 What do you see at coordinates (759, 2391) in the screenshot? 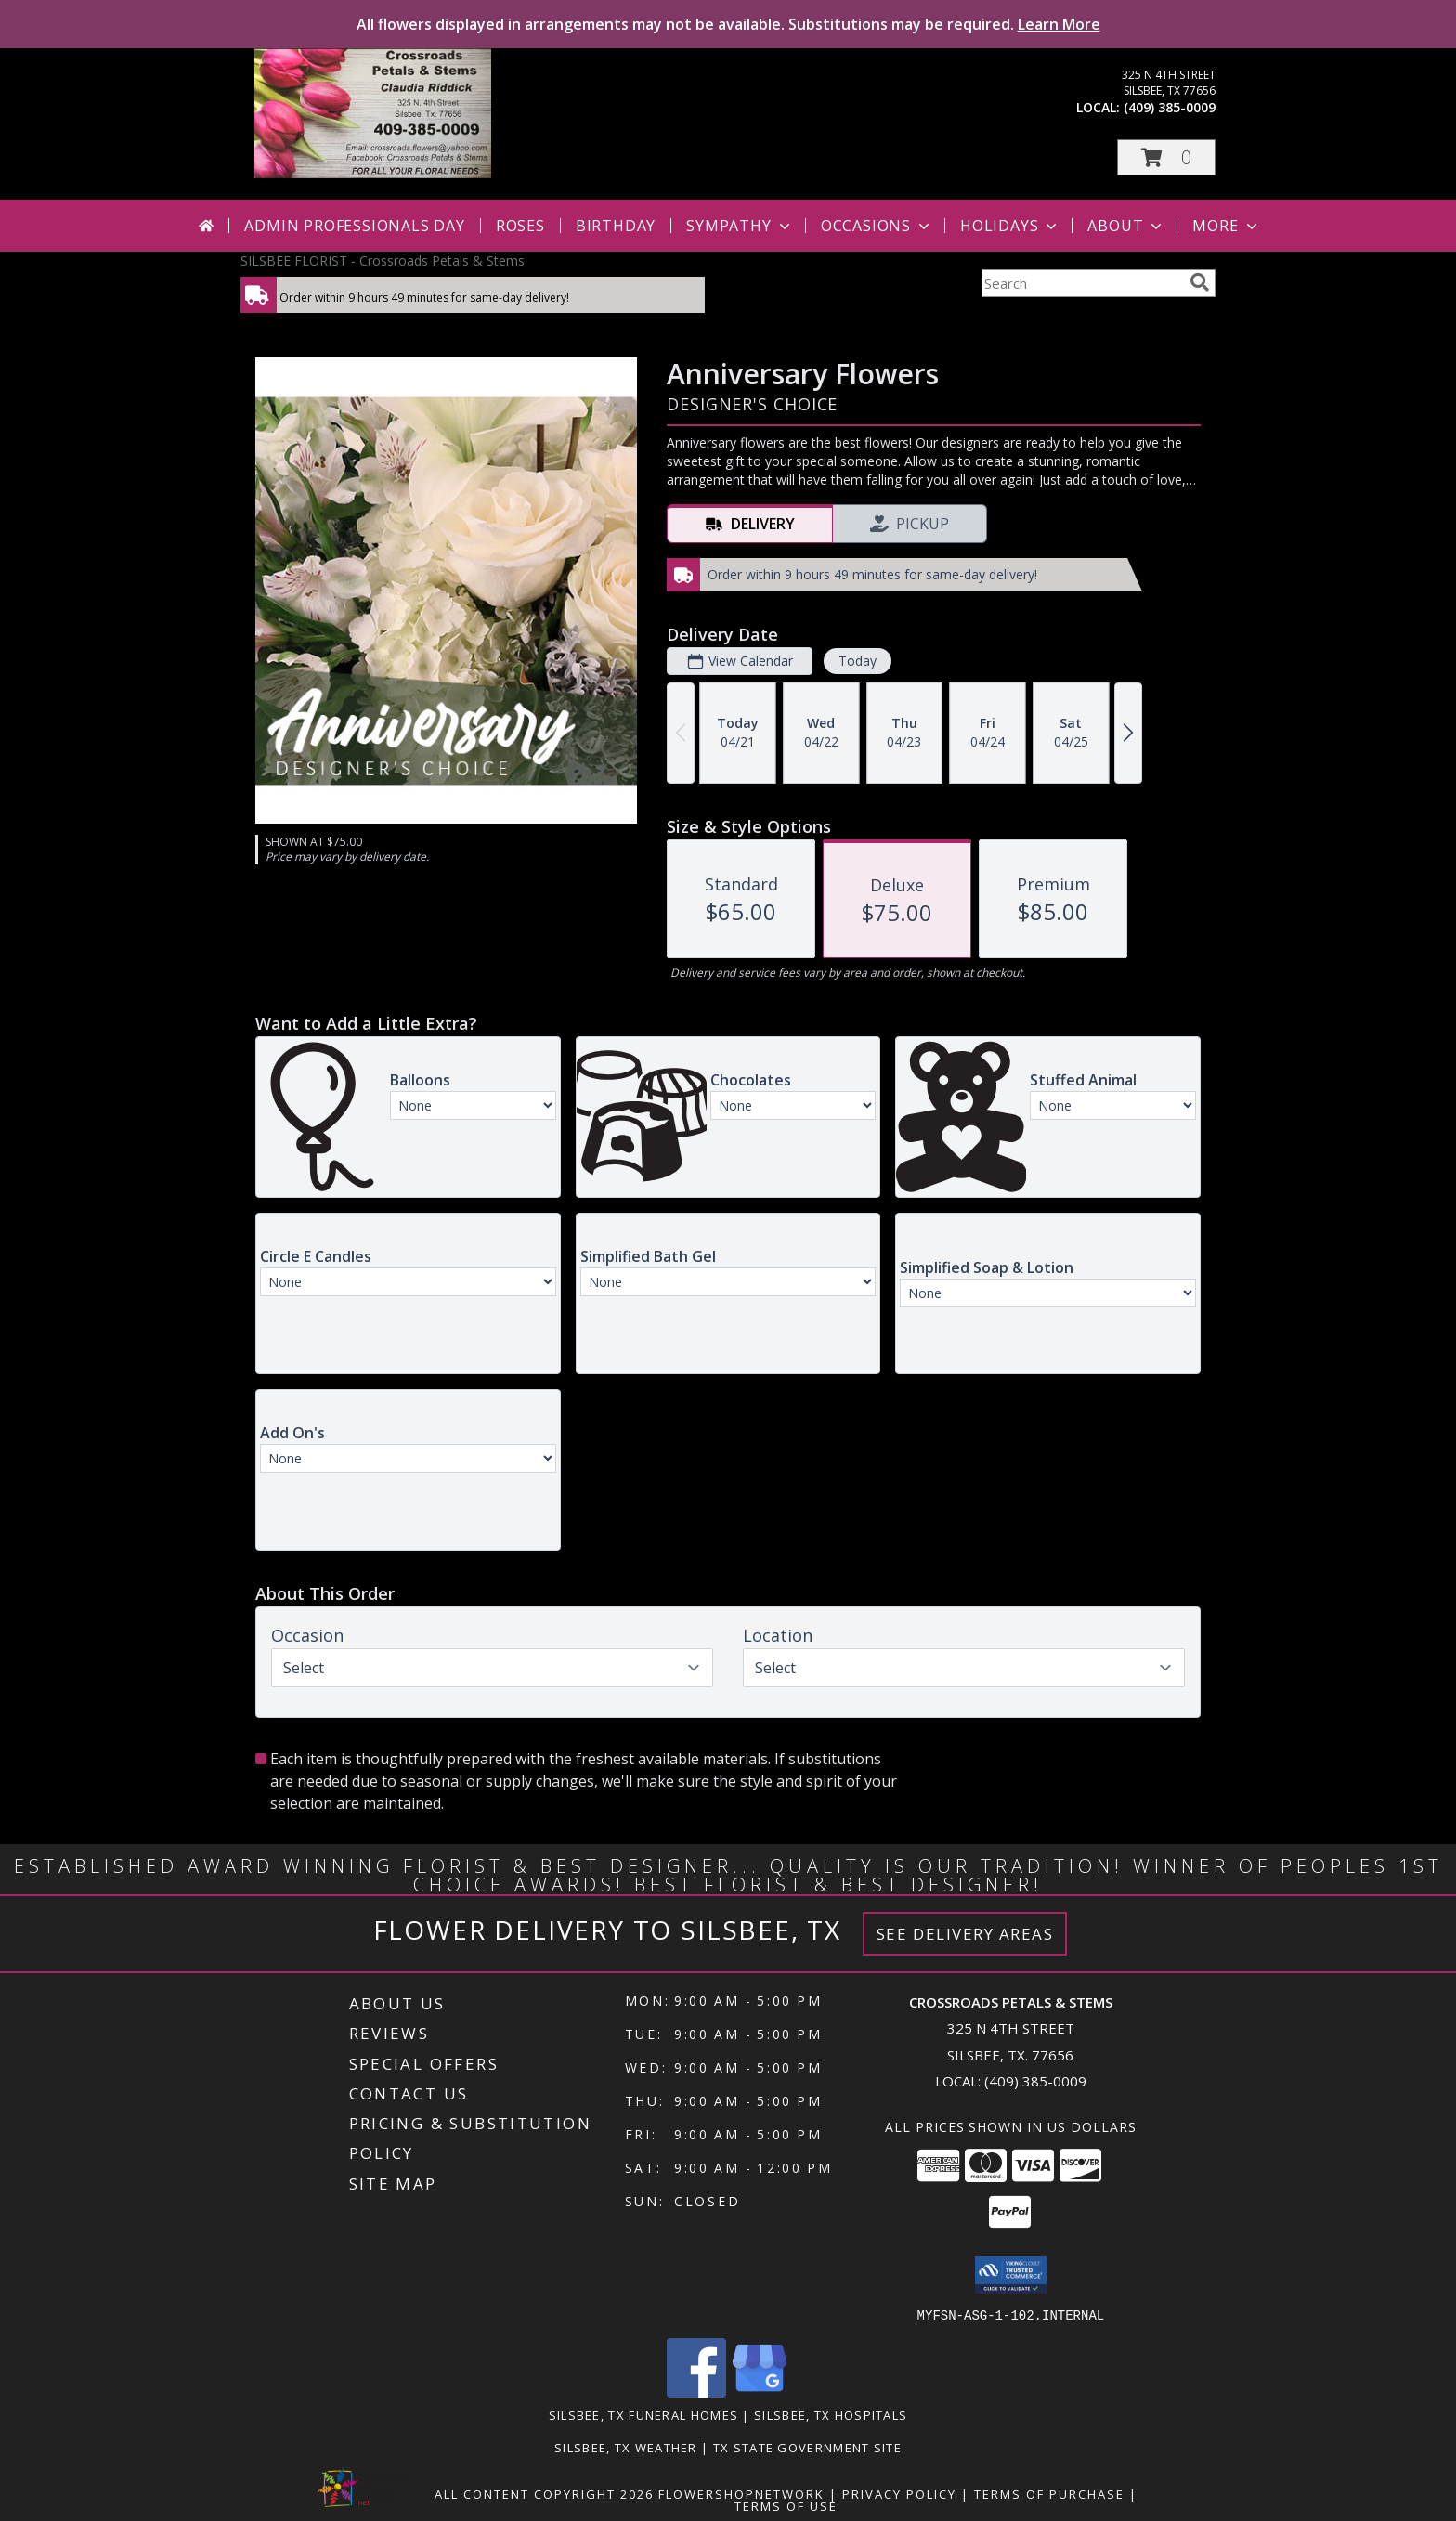
I see `[View our Google Business Page]` at bounding box center [759, 2391].